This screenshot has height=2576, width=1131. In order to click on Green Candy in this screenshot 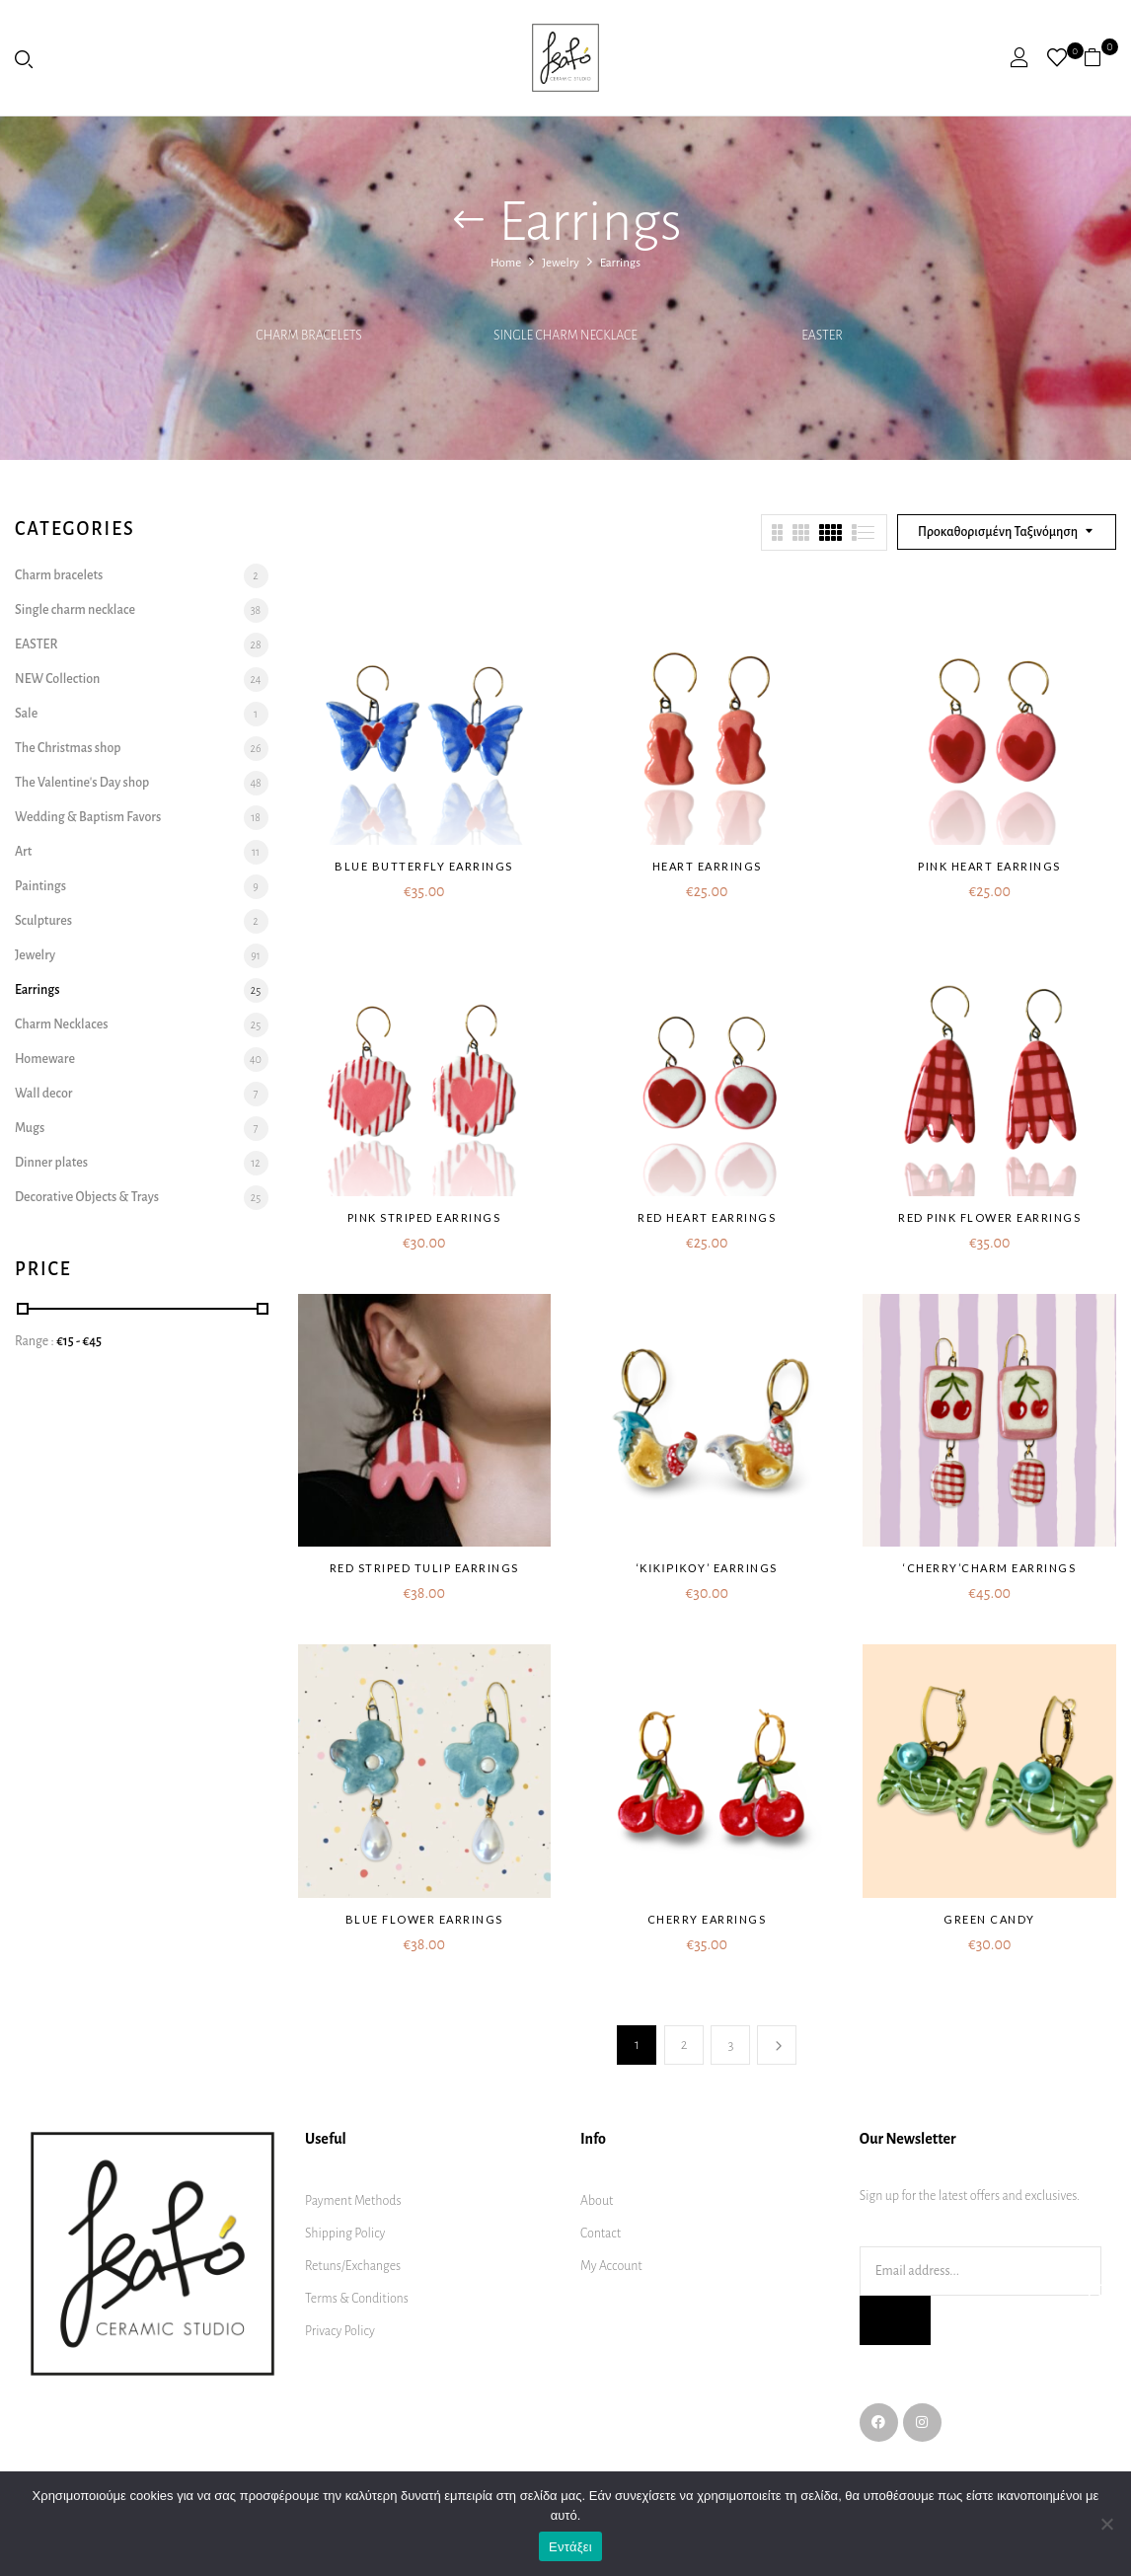, I will do `click(989, 1919)`.